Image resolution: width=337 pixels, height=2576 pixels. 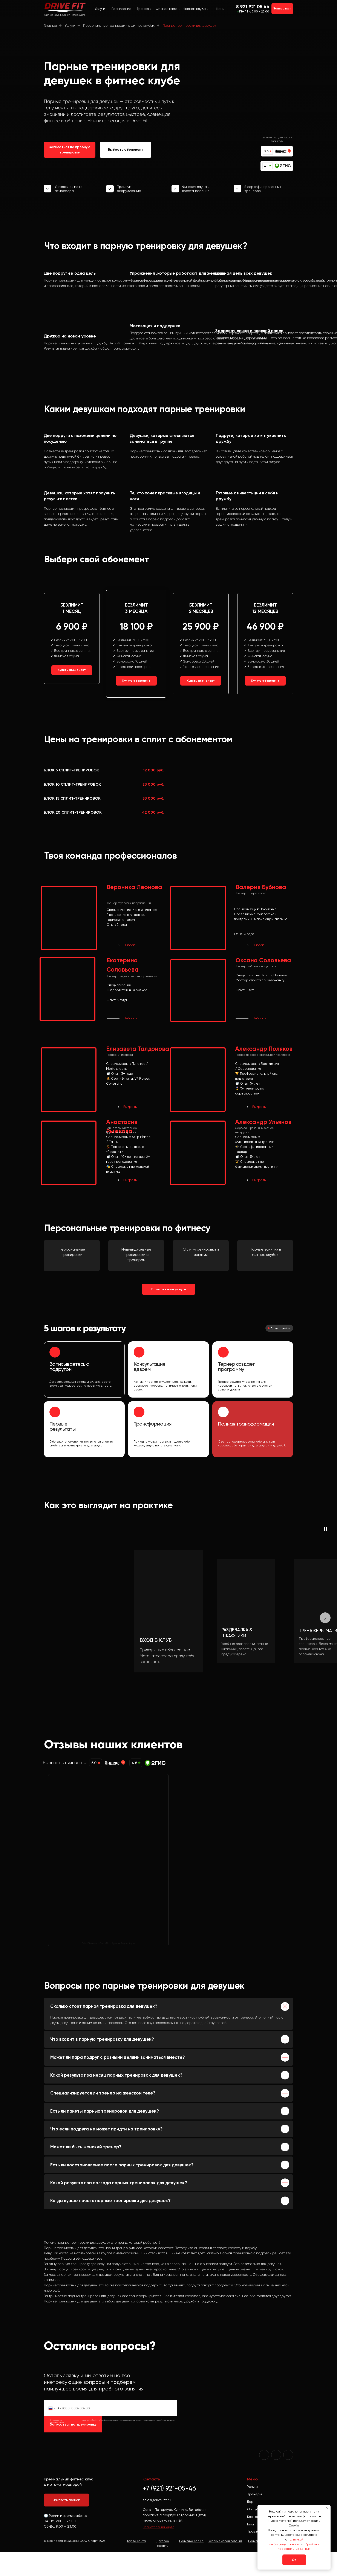 I want to click on Александр Поляков, so click(x=264, y=1049).